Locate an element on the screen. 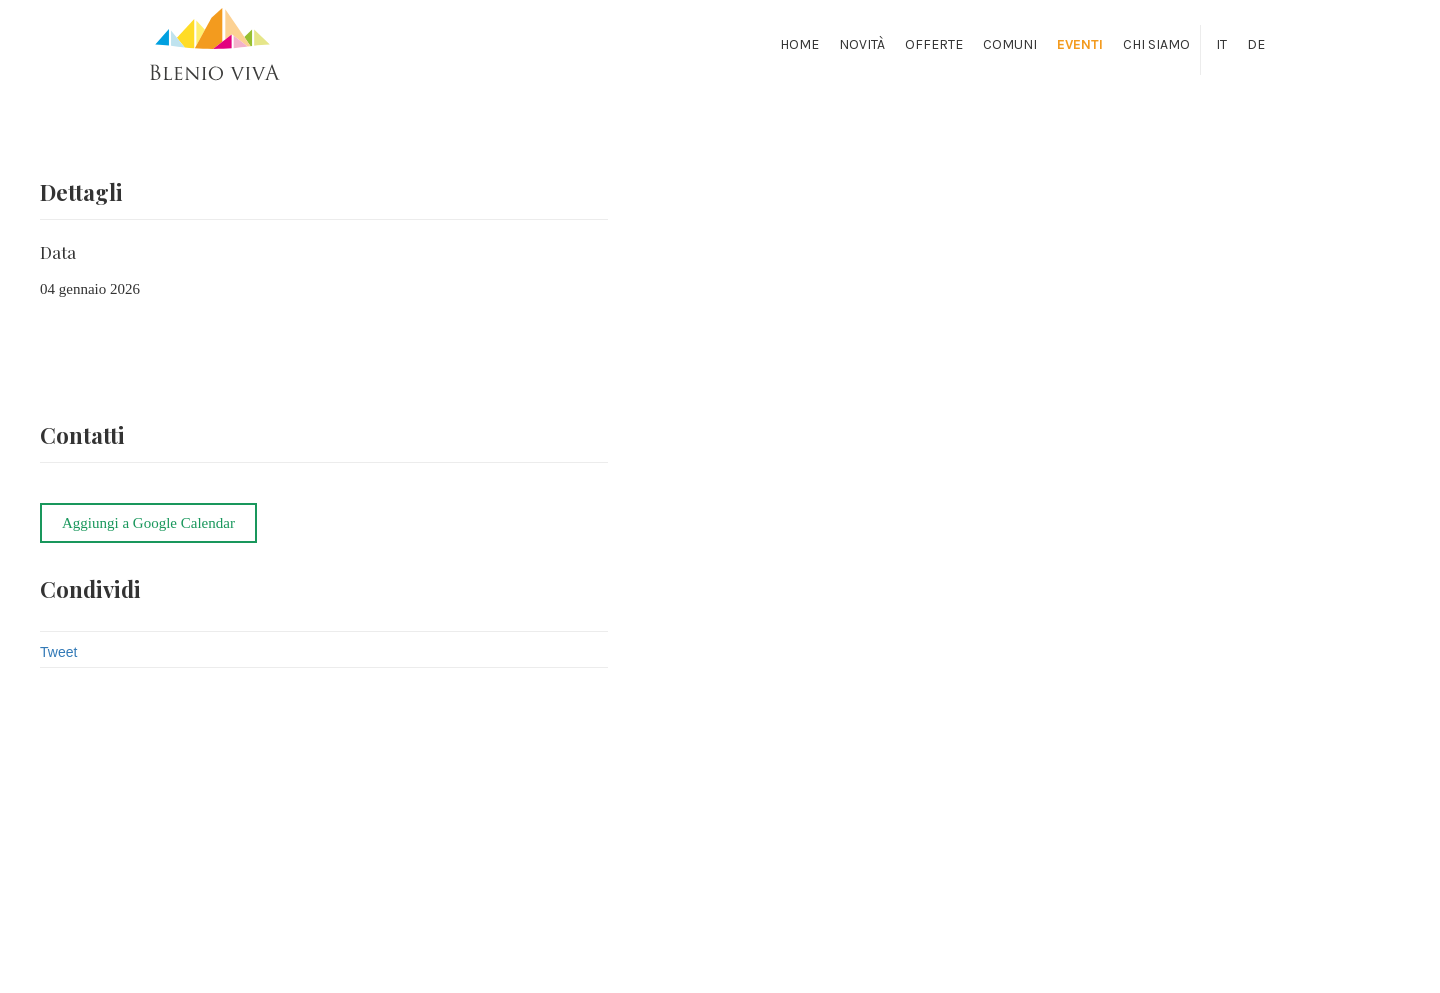 This screenshot has width=1440, height=993. Comuni is located at coordinates (1010, 44).